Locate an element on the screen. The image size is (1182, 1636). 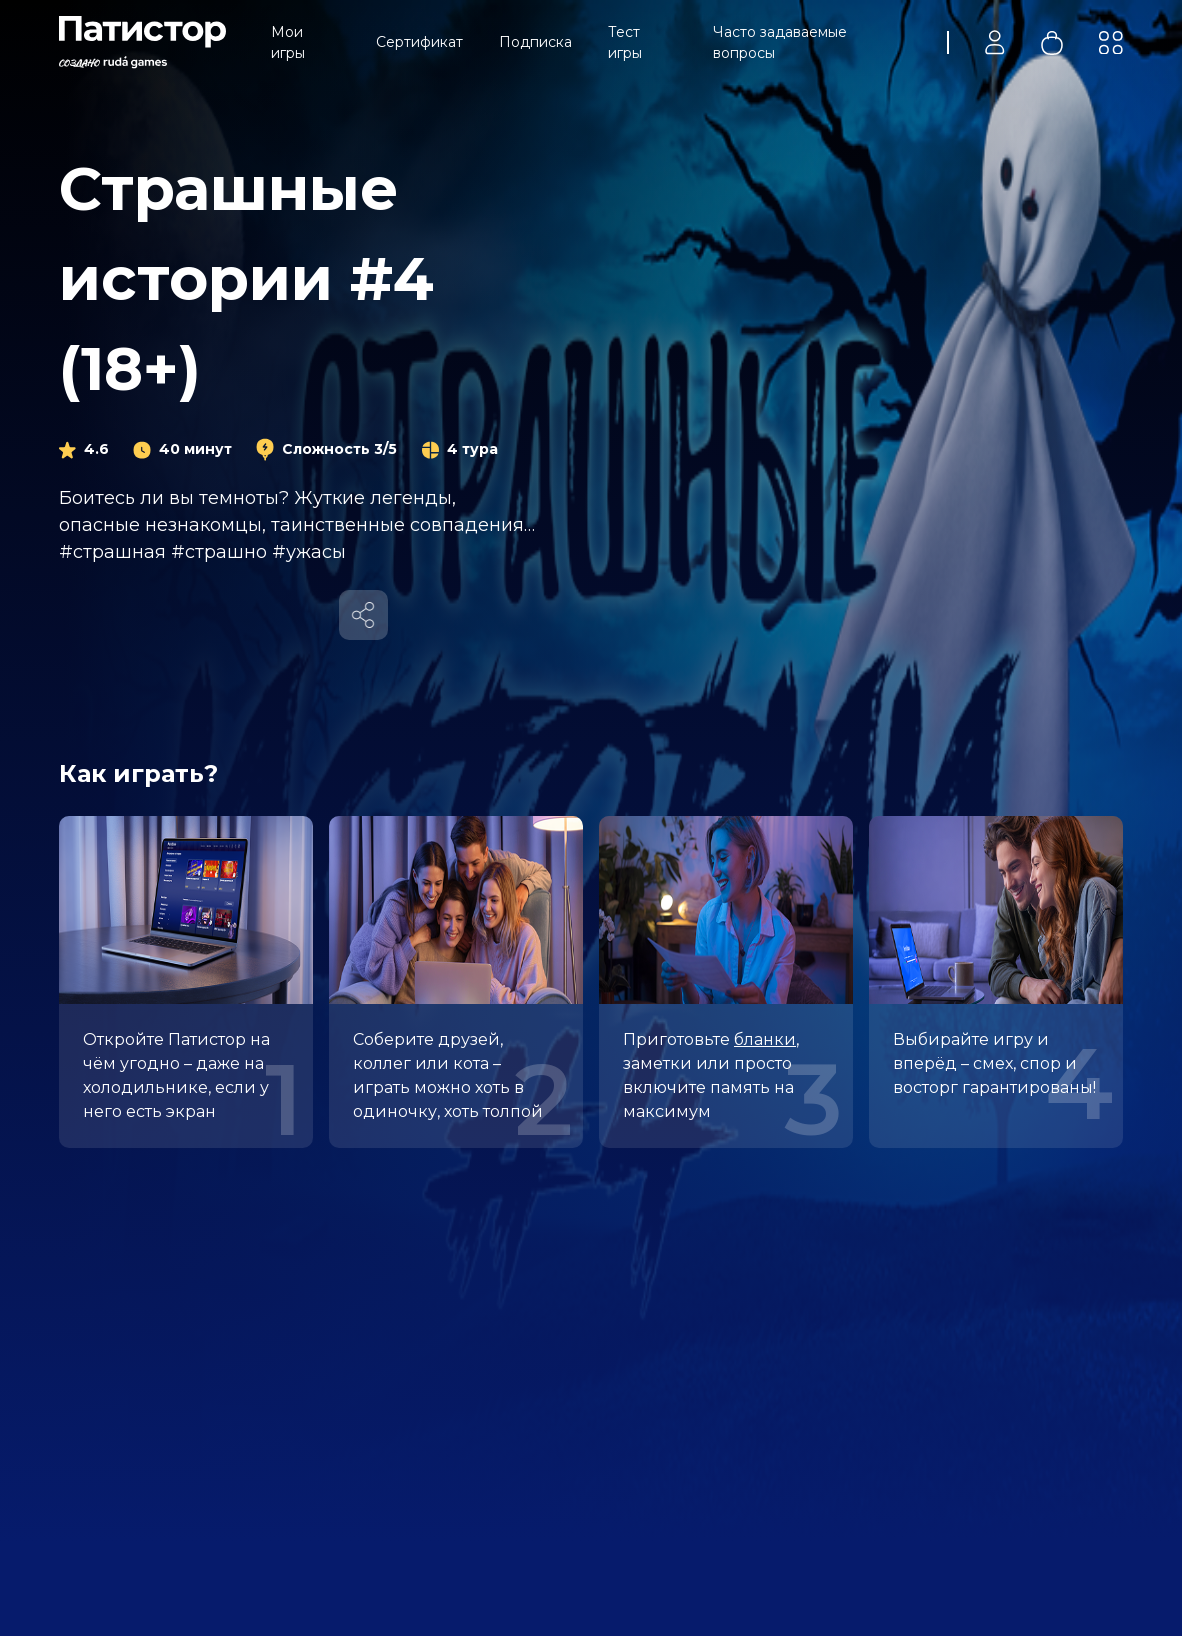
бланки is located at coordinates (765, 1039).